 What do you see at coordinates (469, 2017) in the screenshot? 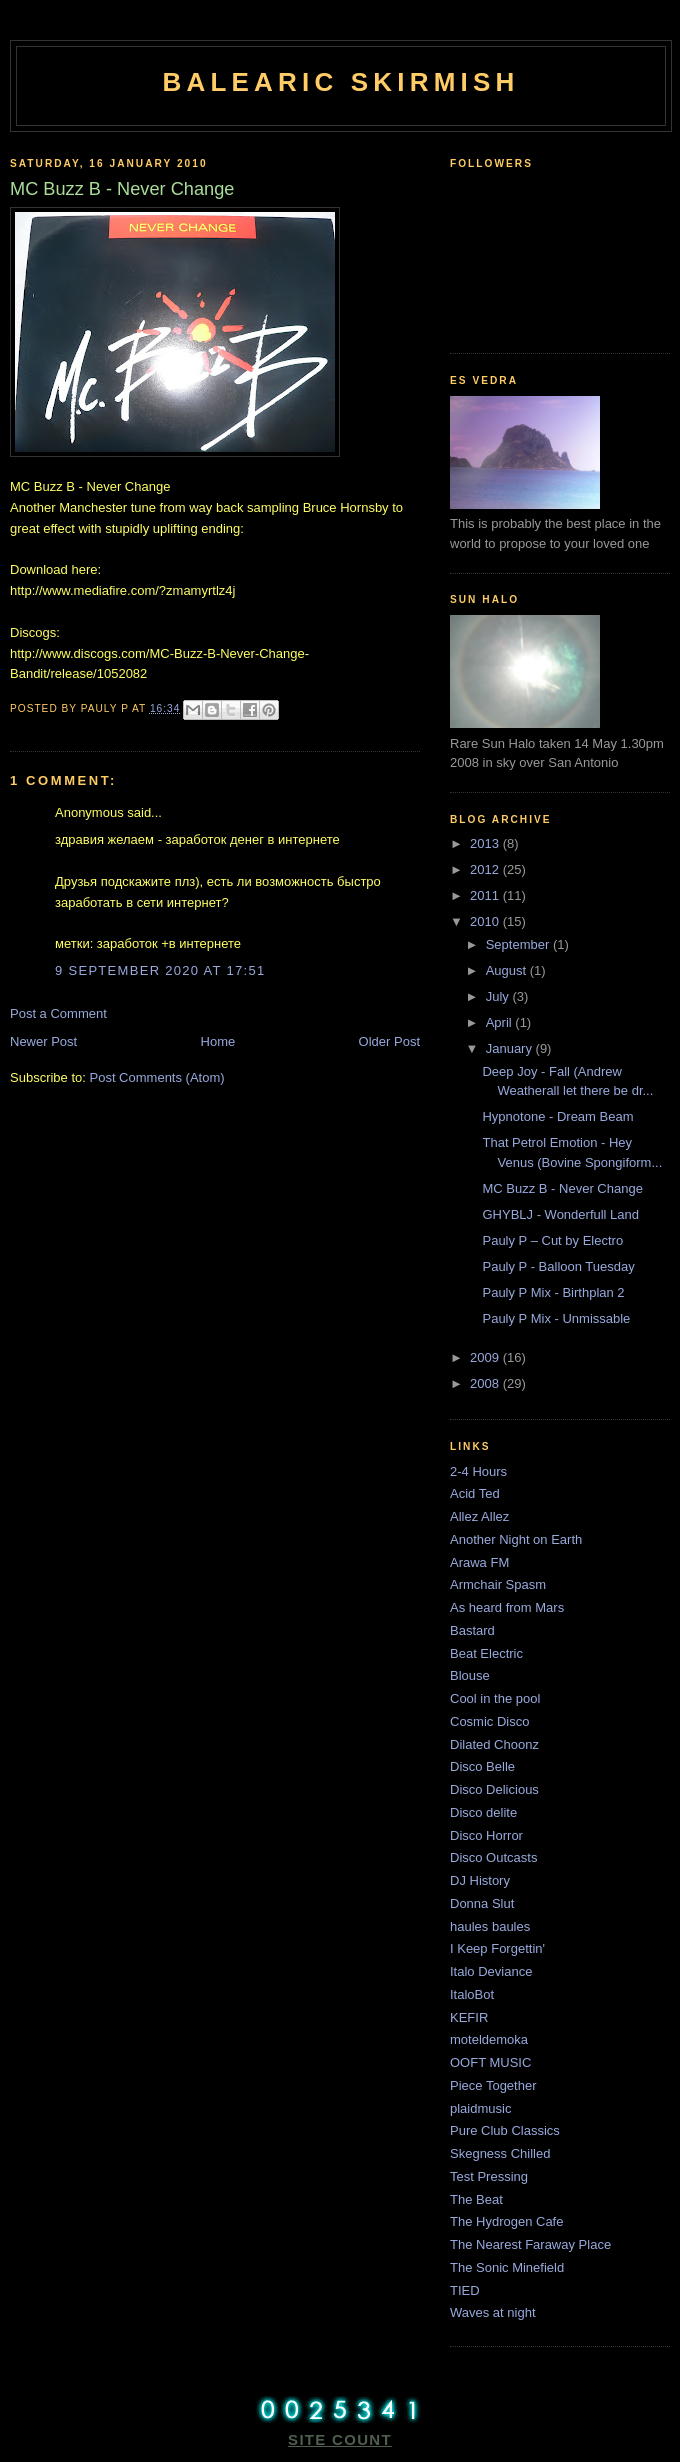
I see `KEFIR` at bounding box center [469, 2017].